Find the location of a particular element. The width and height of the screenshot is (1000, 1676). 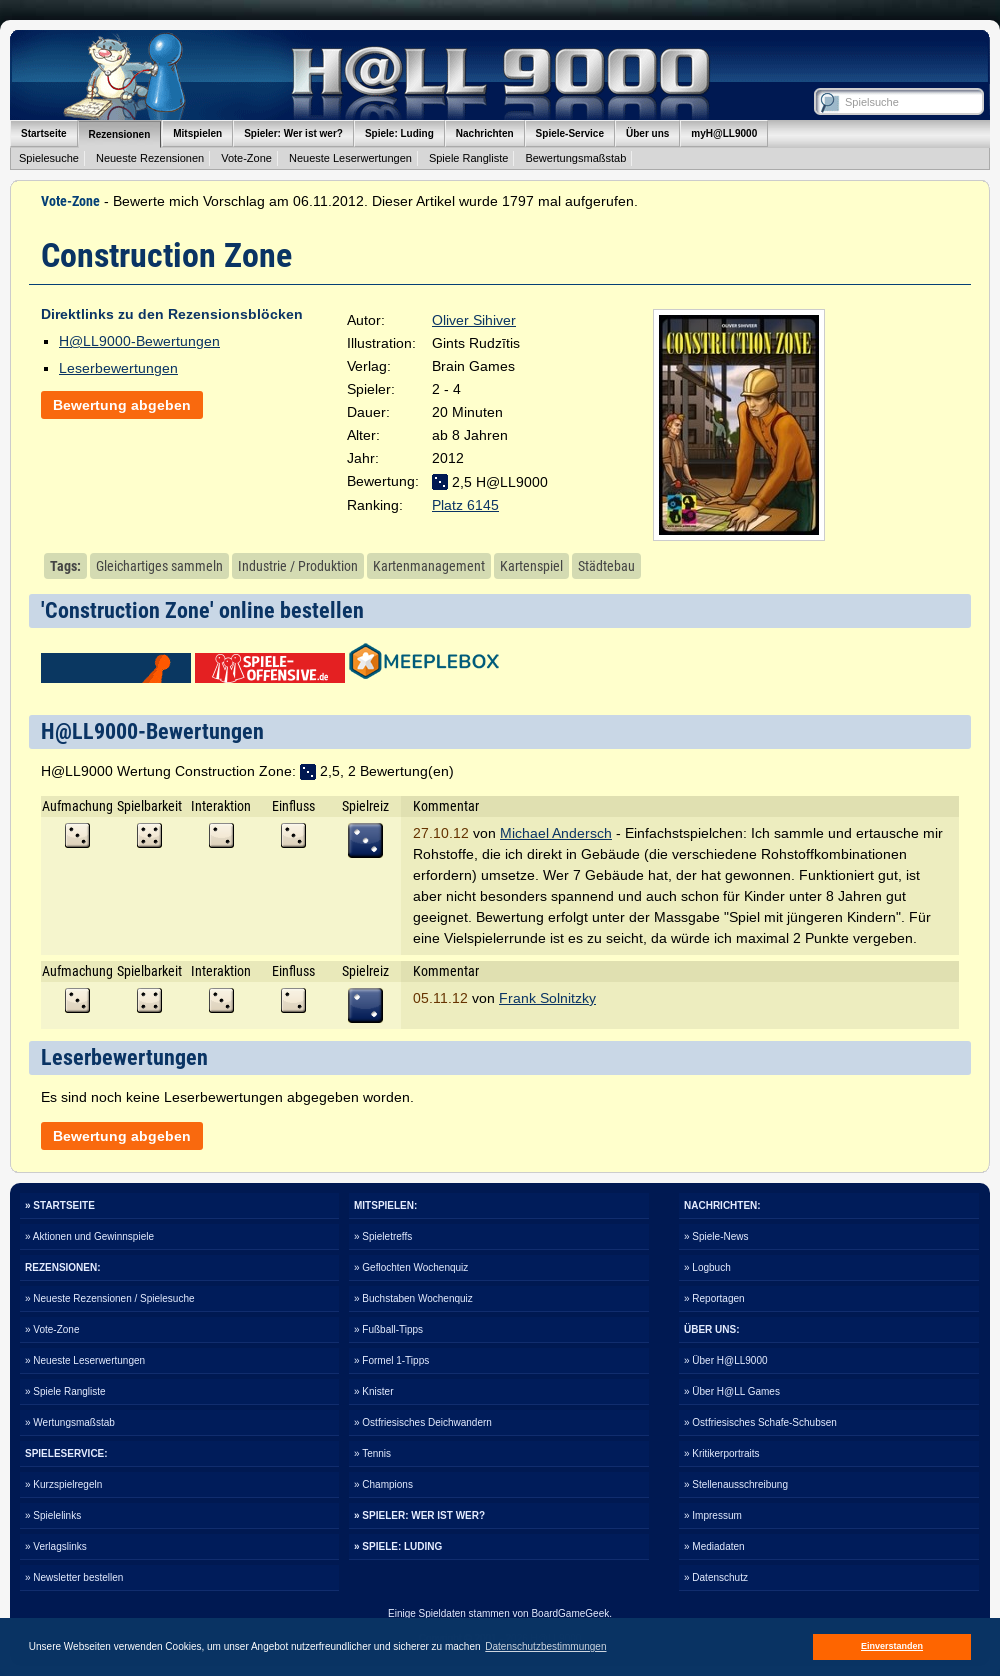

Spiele Rangliste is located at coordinates (469, 158).